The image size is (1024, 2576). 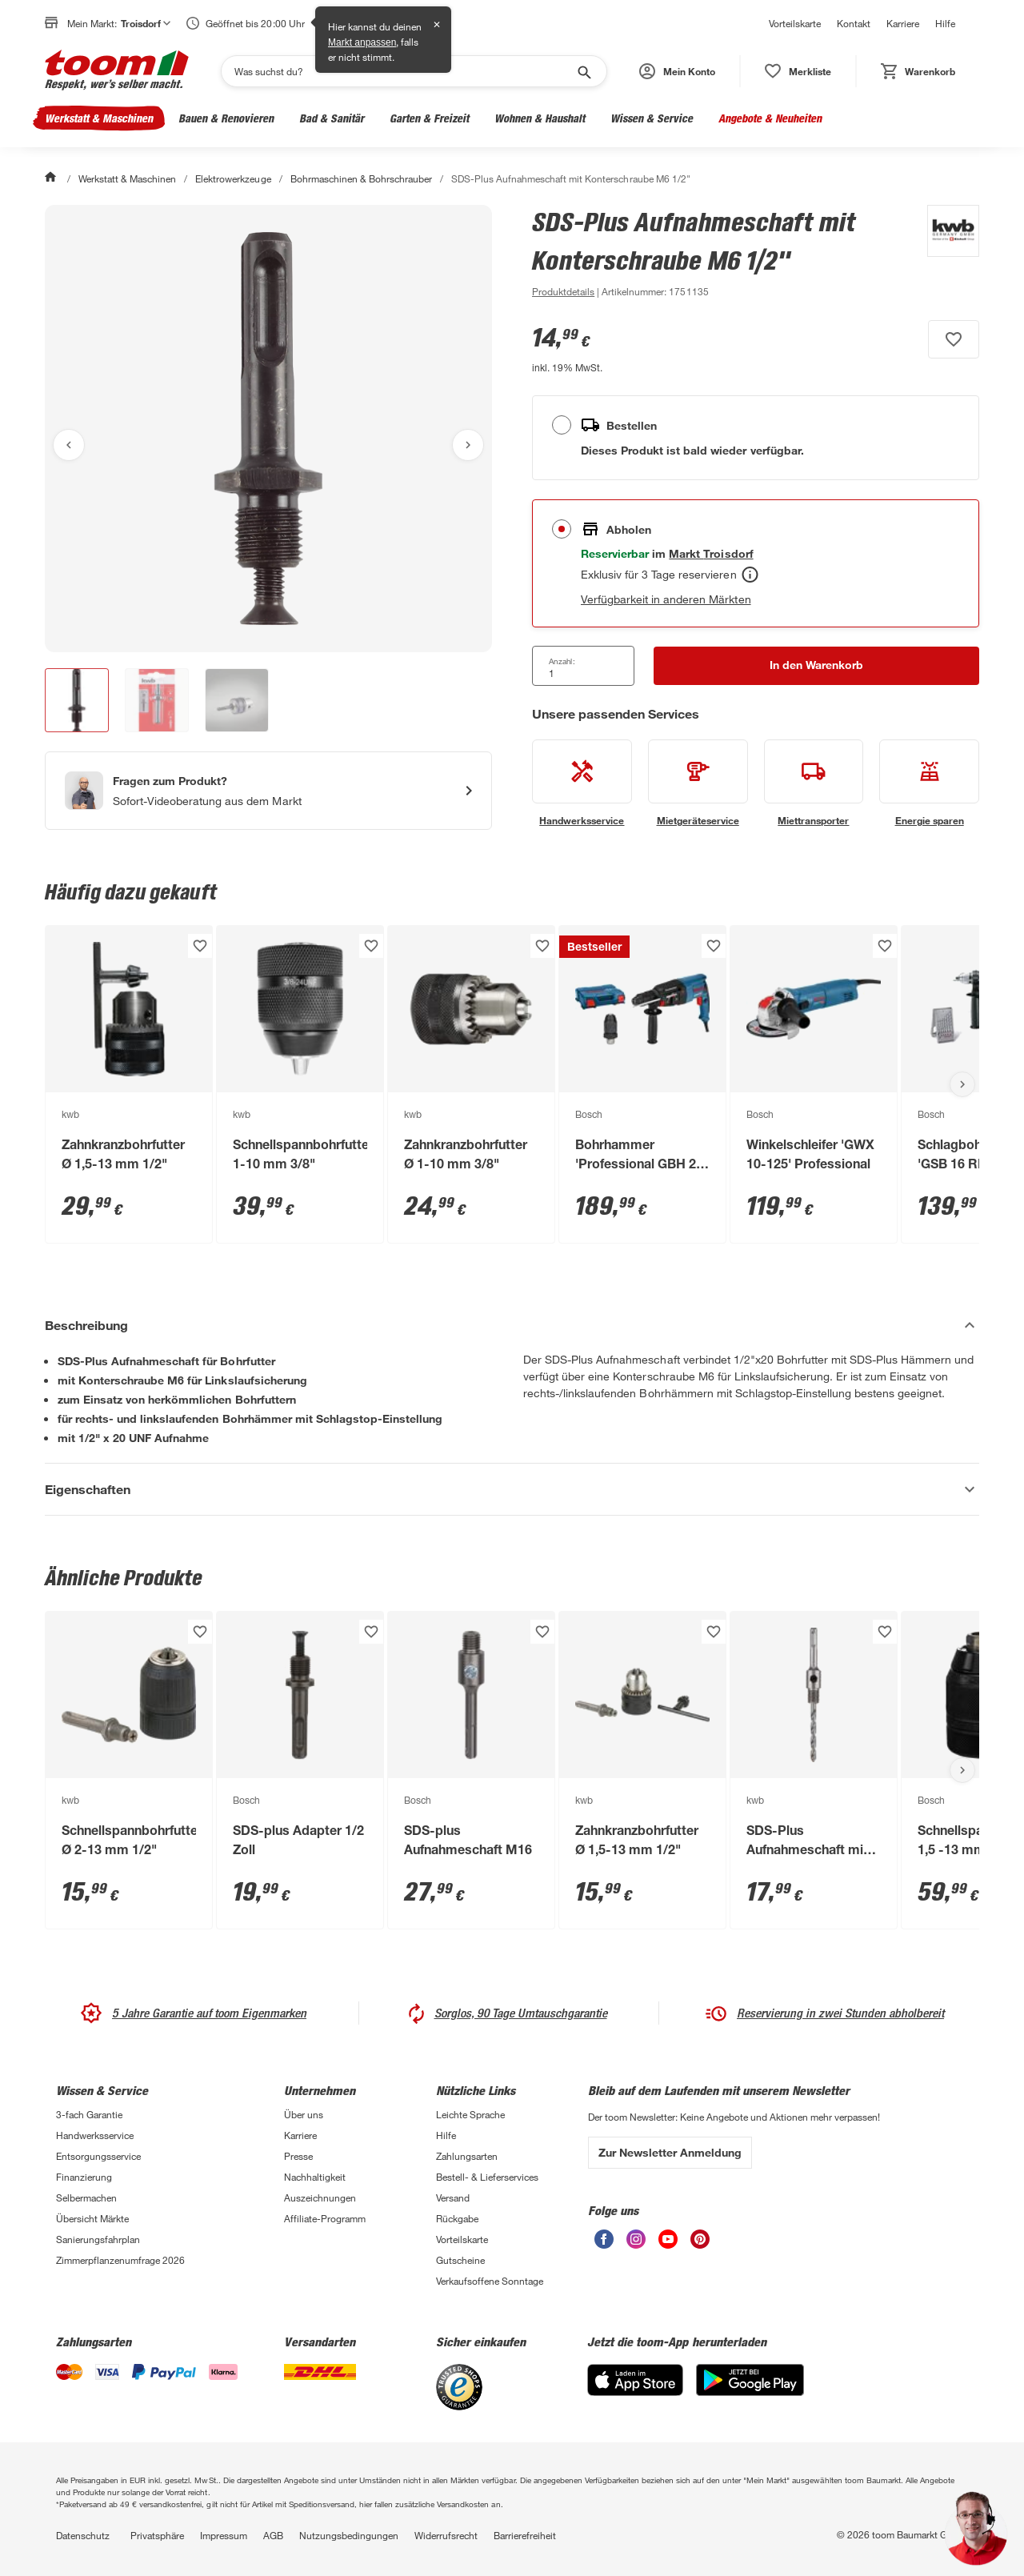 What do you see at coordinates (98, 2155) in the screenshot?
I see `Entsorgungsservice` at bounding box center [98, 2155].